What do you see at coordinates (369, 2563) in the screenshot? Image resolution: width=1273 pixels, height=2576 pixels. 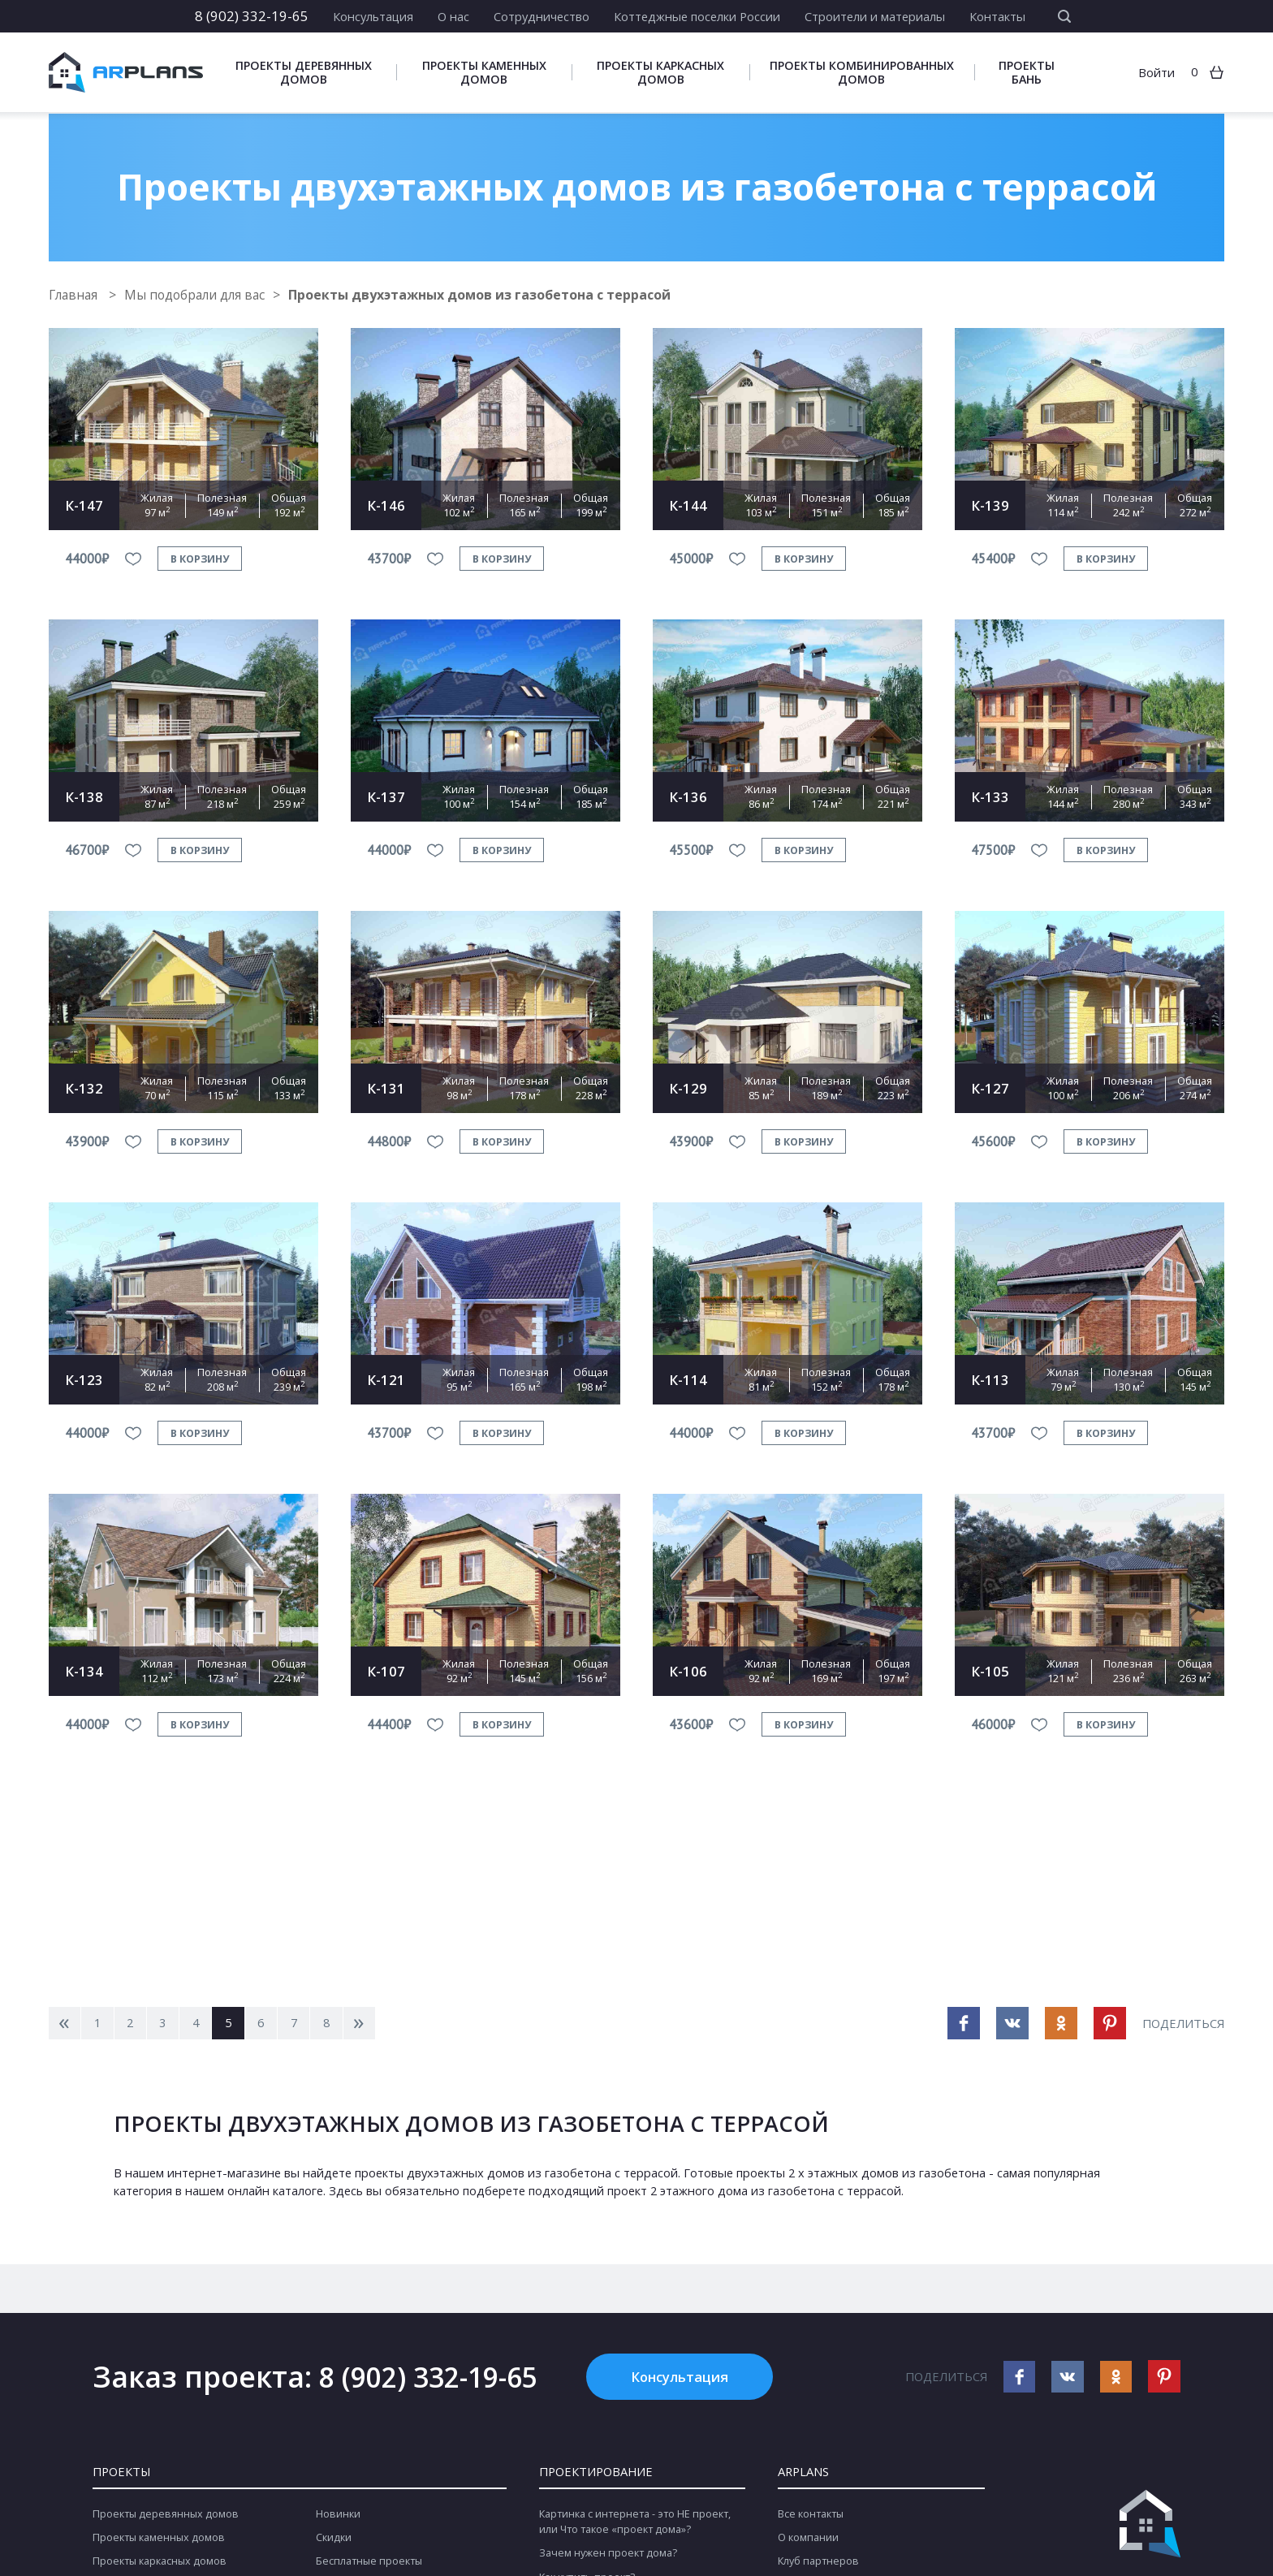 I see `Бесплатные проекты` at bounding box center [369, 2563].